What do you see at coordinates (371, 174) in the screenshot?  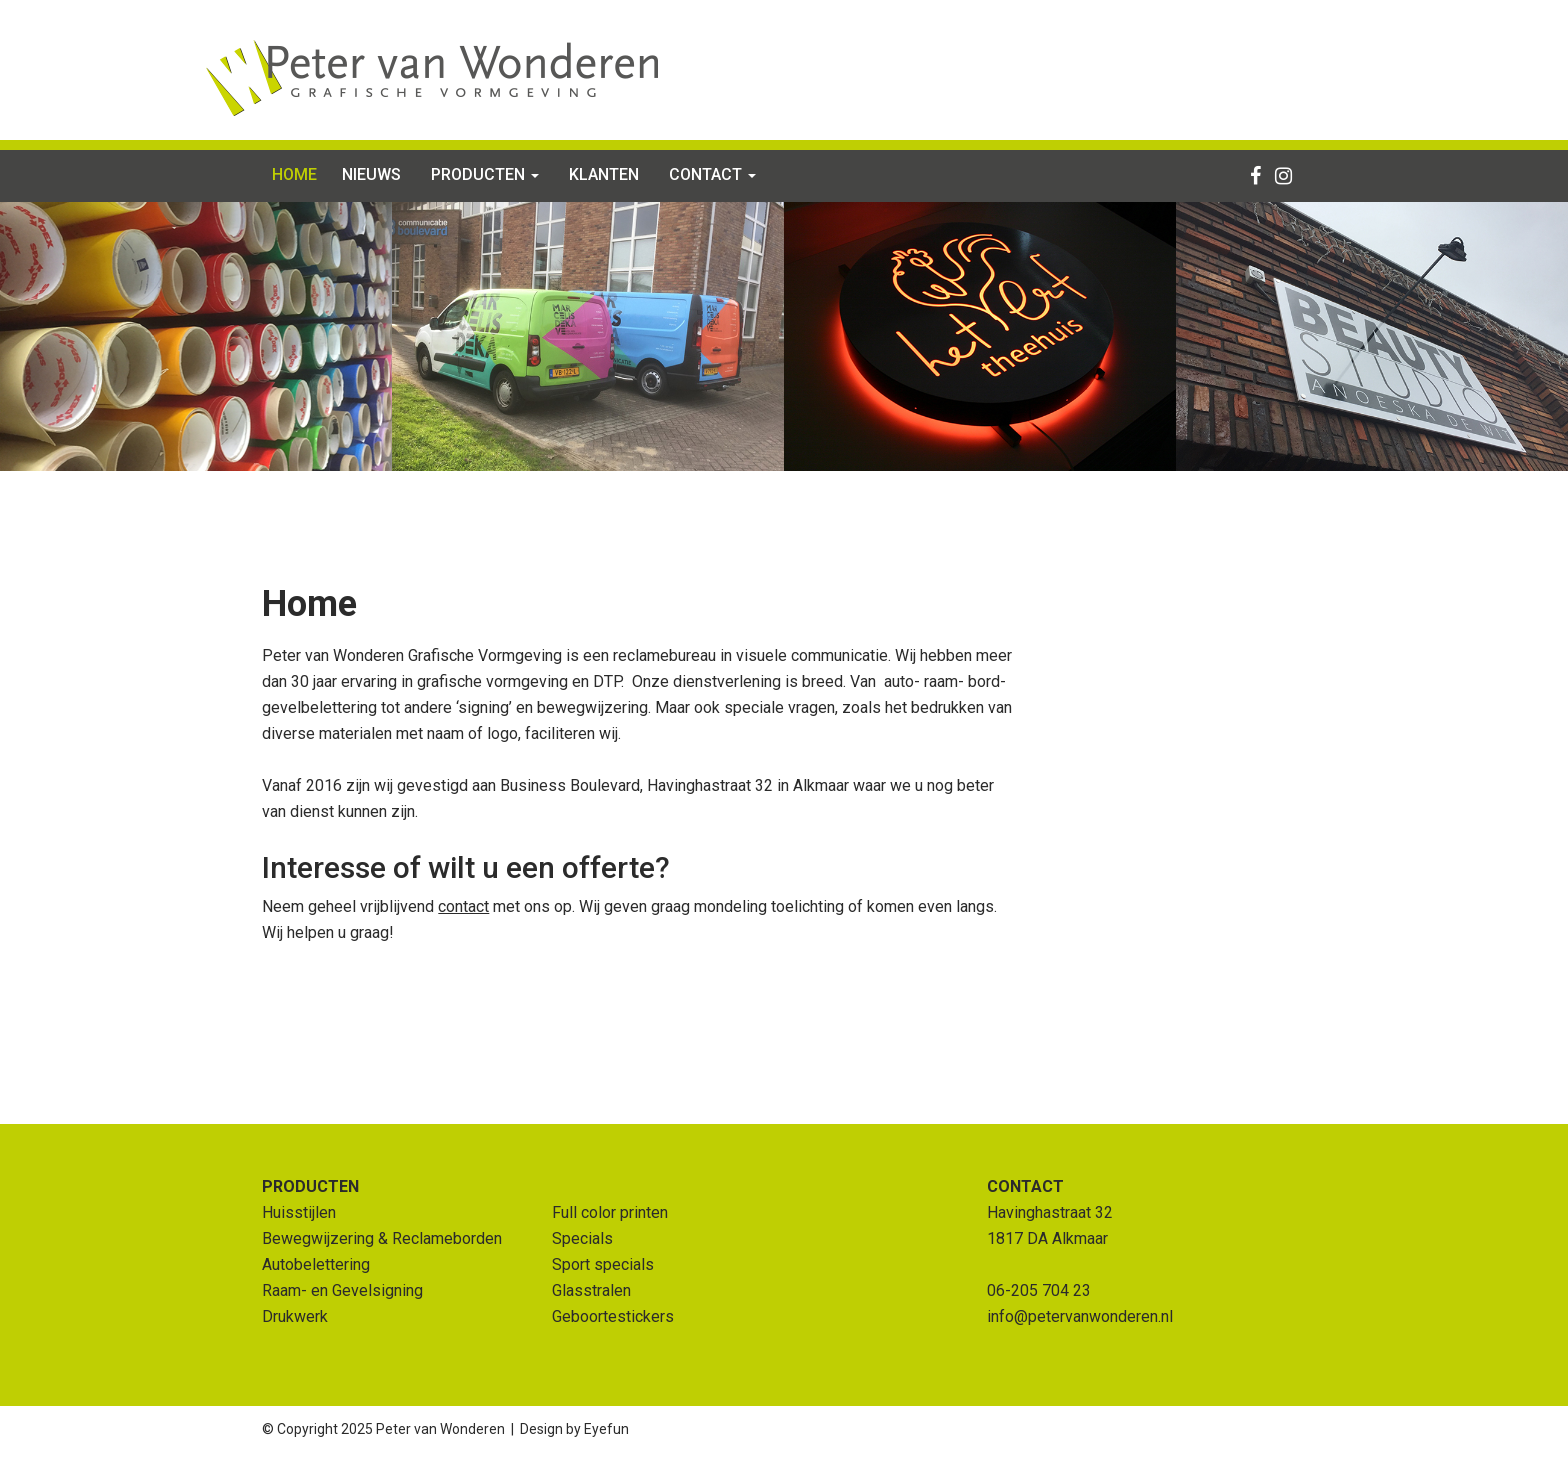 I see `Nieuws` at bounding box center [371, 174].